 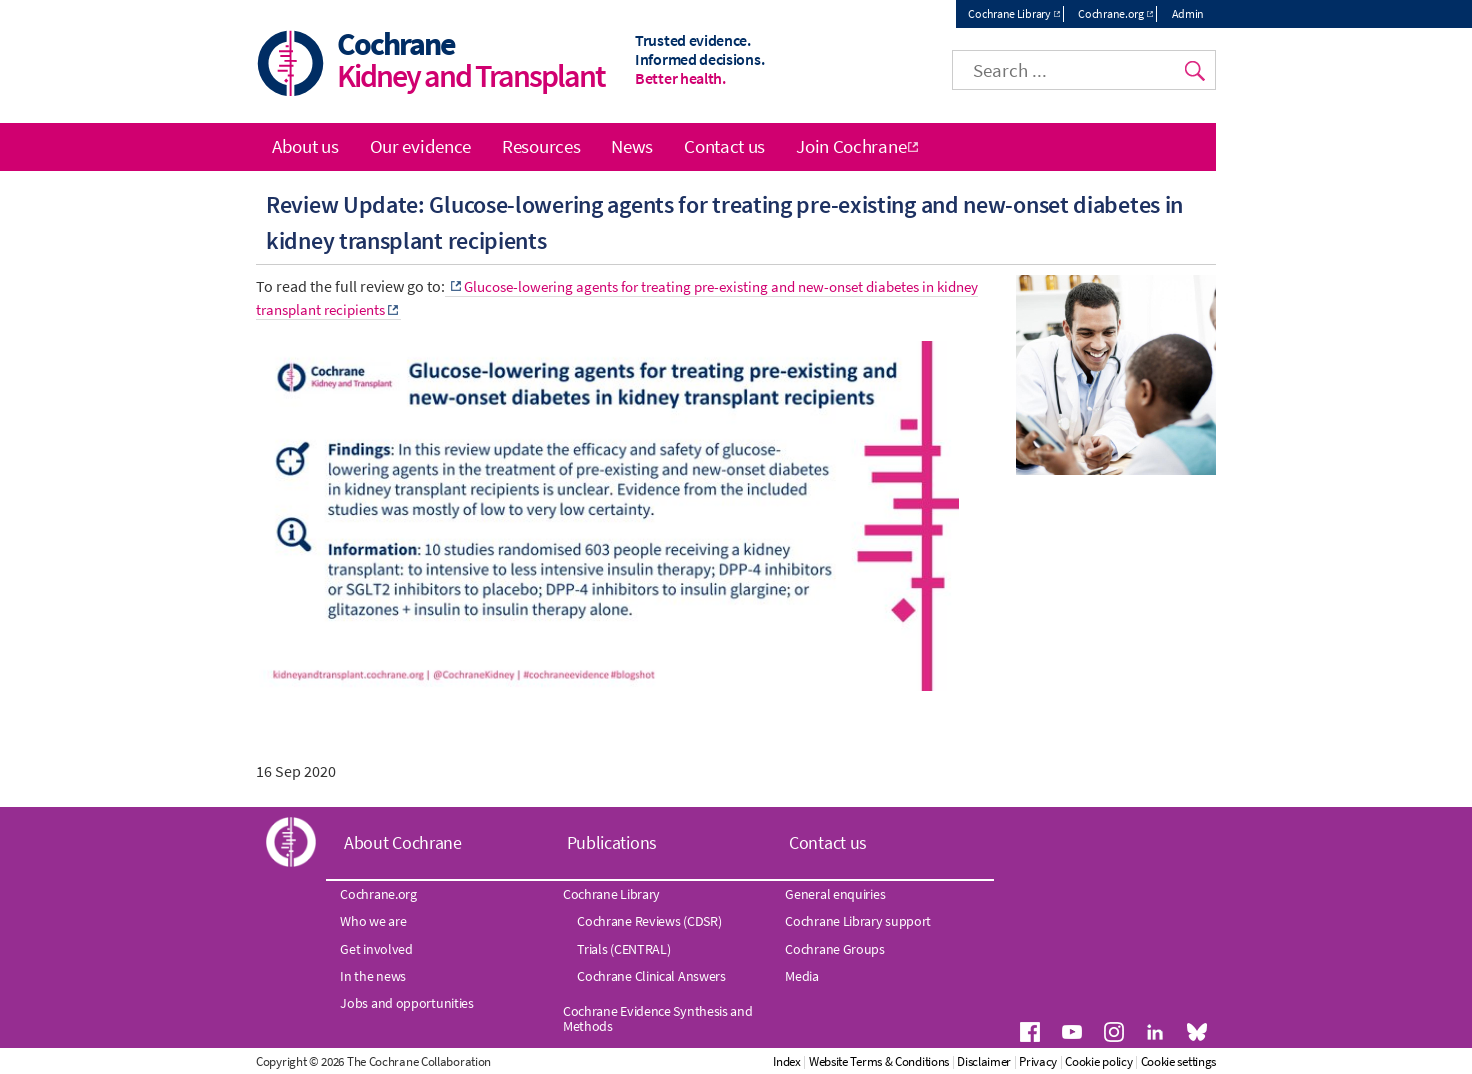 I want to click on Cochrane Reviews (CDSR), so click(x=649, y=921).